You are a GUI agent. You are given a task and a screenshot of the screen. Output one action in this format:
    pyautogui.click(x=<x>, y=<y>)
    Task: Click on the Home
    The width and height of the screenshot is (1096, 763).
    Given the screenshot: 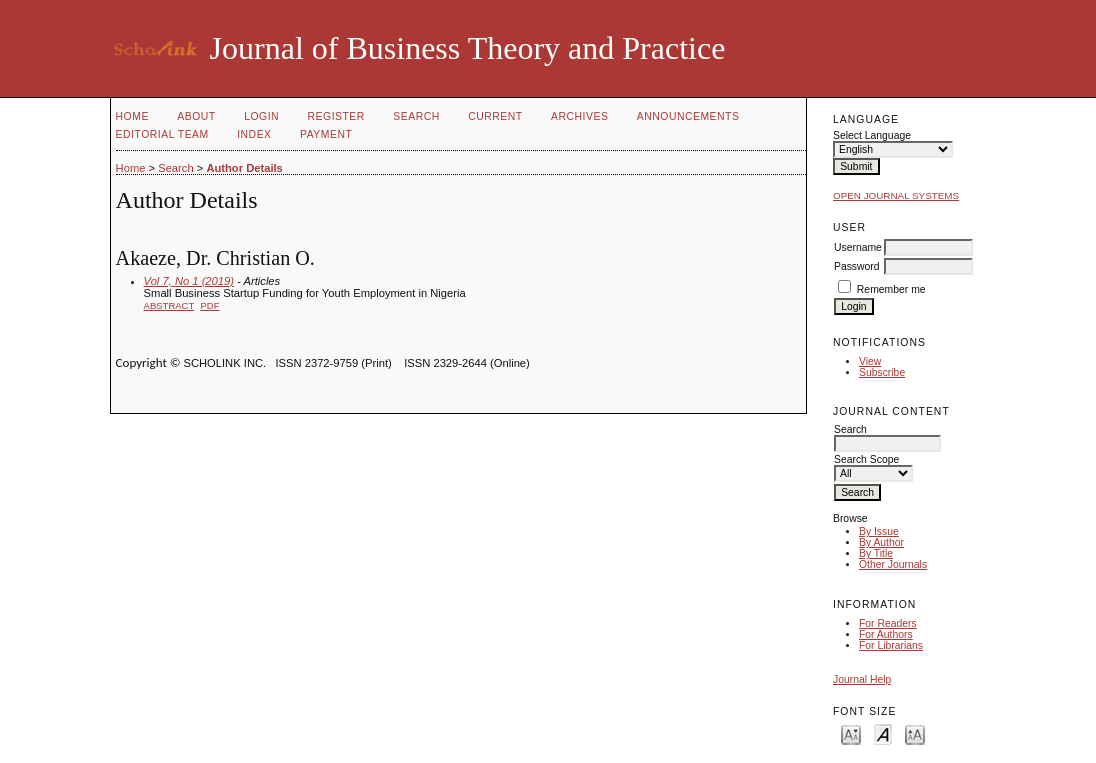 What is the action you would take?
    pyautogui.click(x=132, y=116)
    